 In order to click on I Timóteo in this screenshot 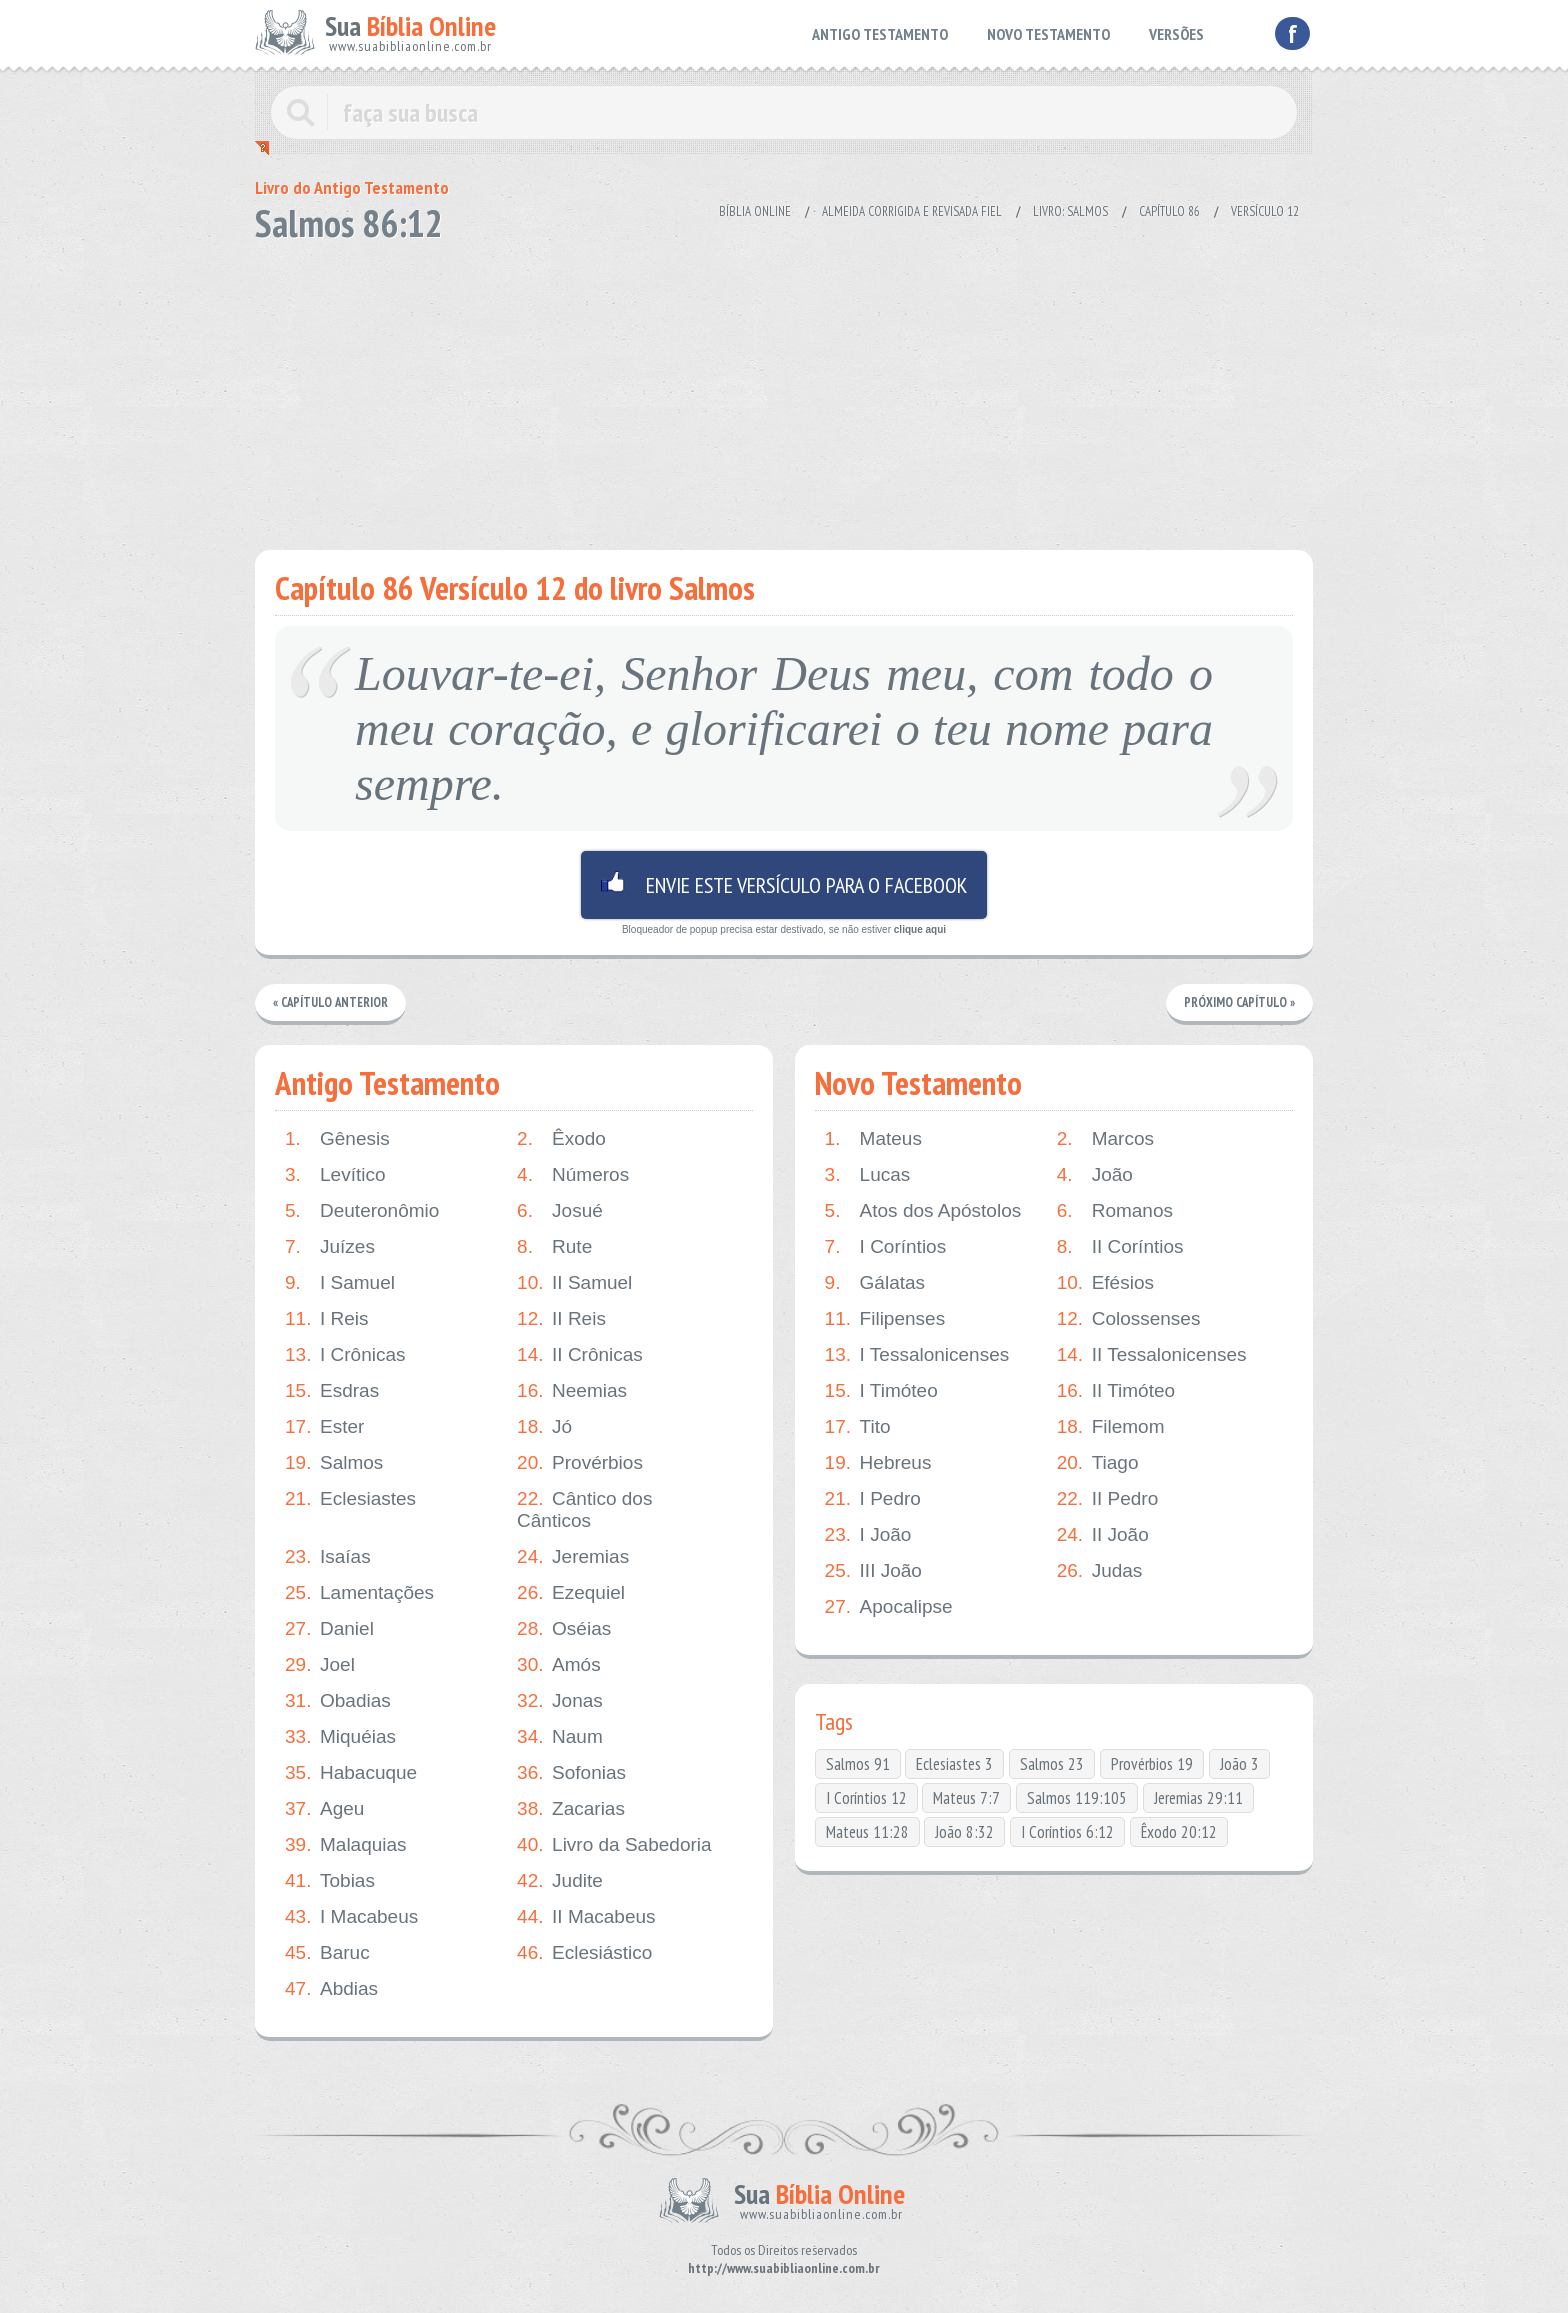, I will do `click(881, 1391)`.